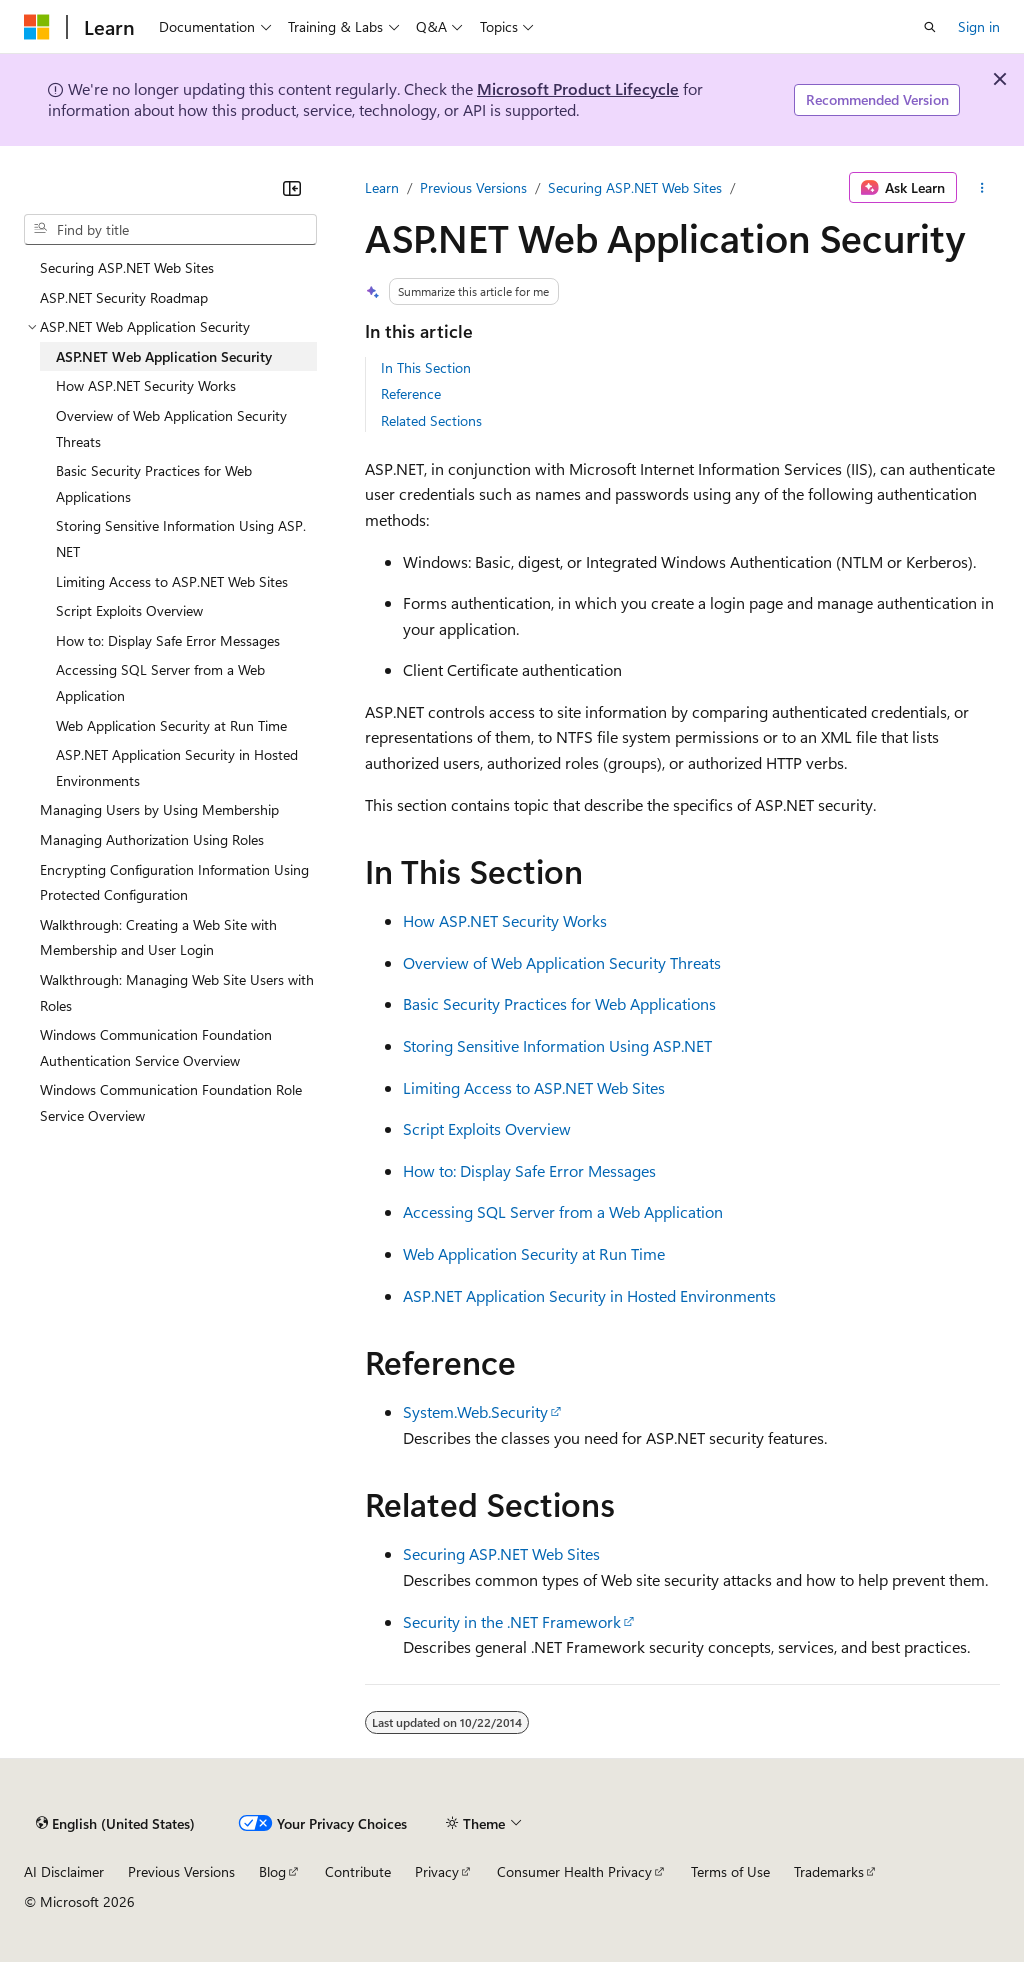 The height and width of the screenshot is (1962, 1024). Describe the element at coordinates (982, 188) in the screenshot. I see `[More actions]` at that location.